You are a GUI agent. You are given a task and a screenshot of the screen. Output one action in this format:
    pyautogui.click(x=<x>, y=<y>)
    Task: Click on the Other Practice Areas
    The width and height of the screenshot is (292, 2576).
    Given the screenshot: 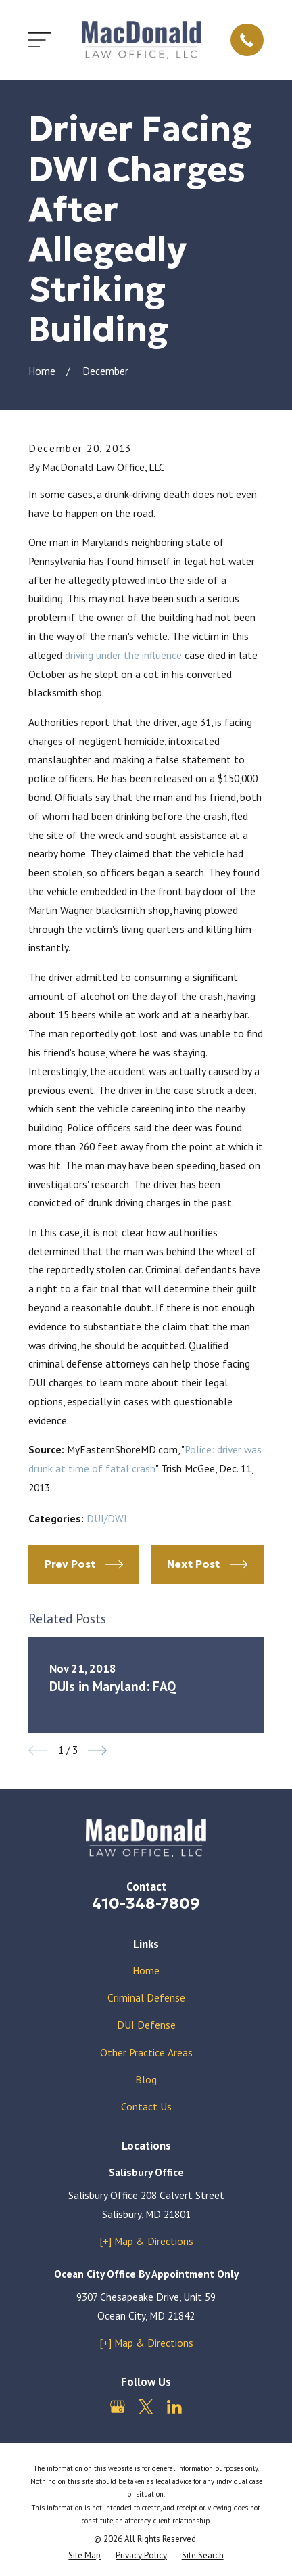 What is the action you would take?
    pyautogui.click(x=146, y=2052)
    